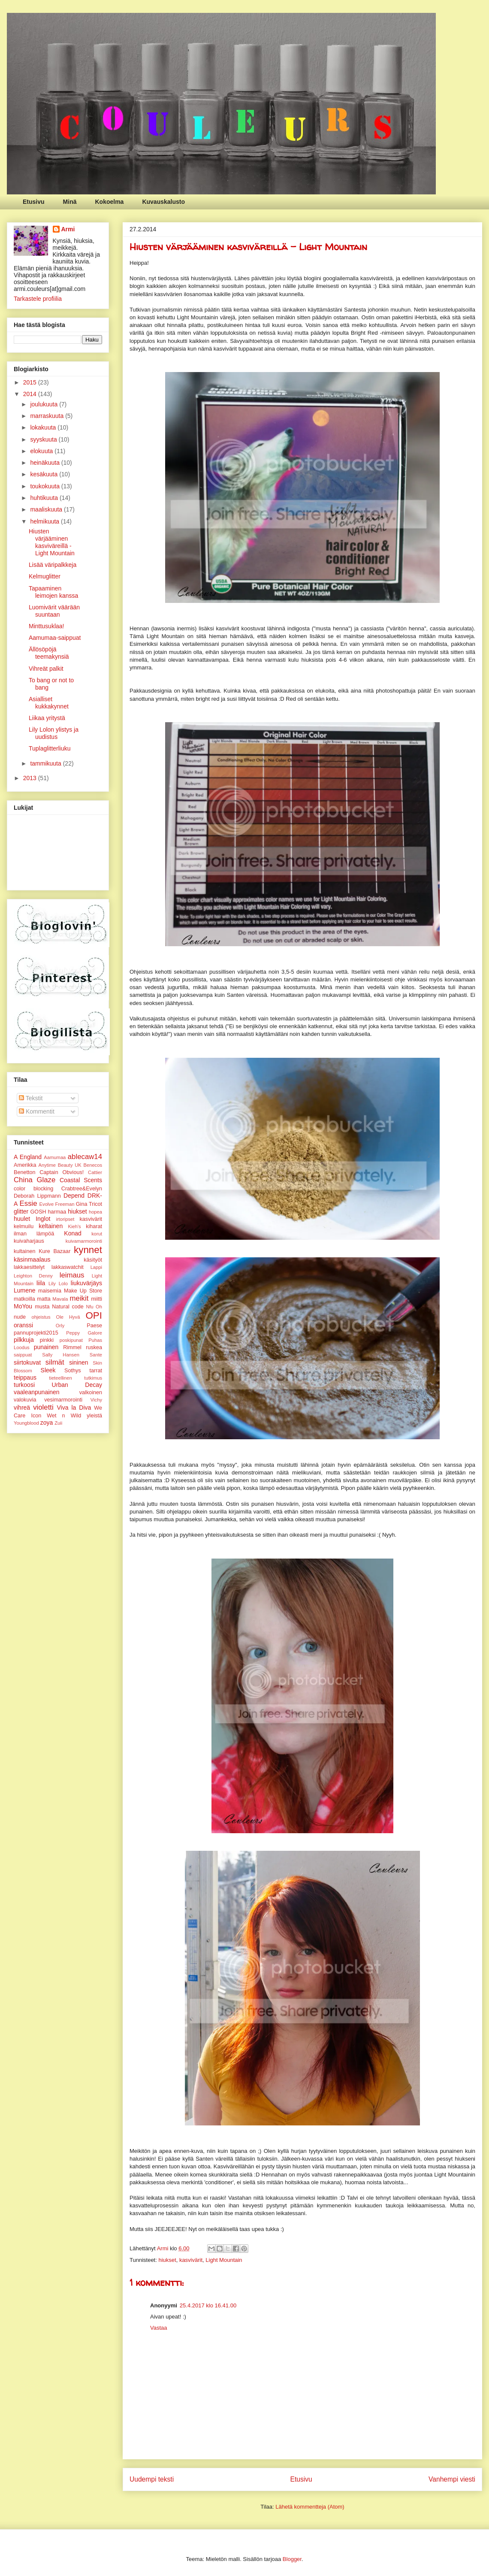 Image resolution: width=489 pixels, height=2576 pixels. What do you see at coordinates (83, 1291) in the screenshot?
I see `Make Up Store` at bounding box center [83, 1291].